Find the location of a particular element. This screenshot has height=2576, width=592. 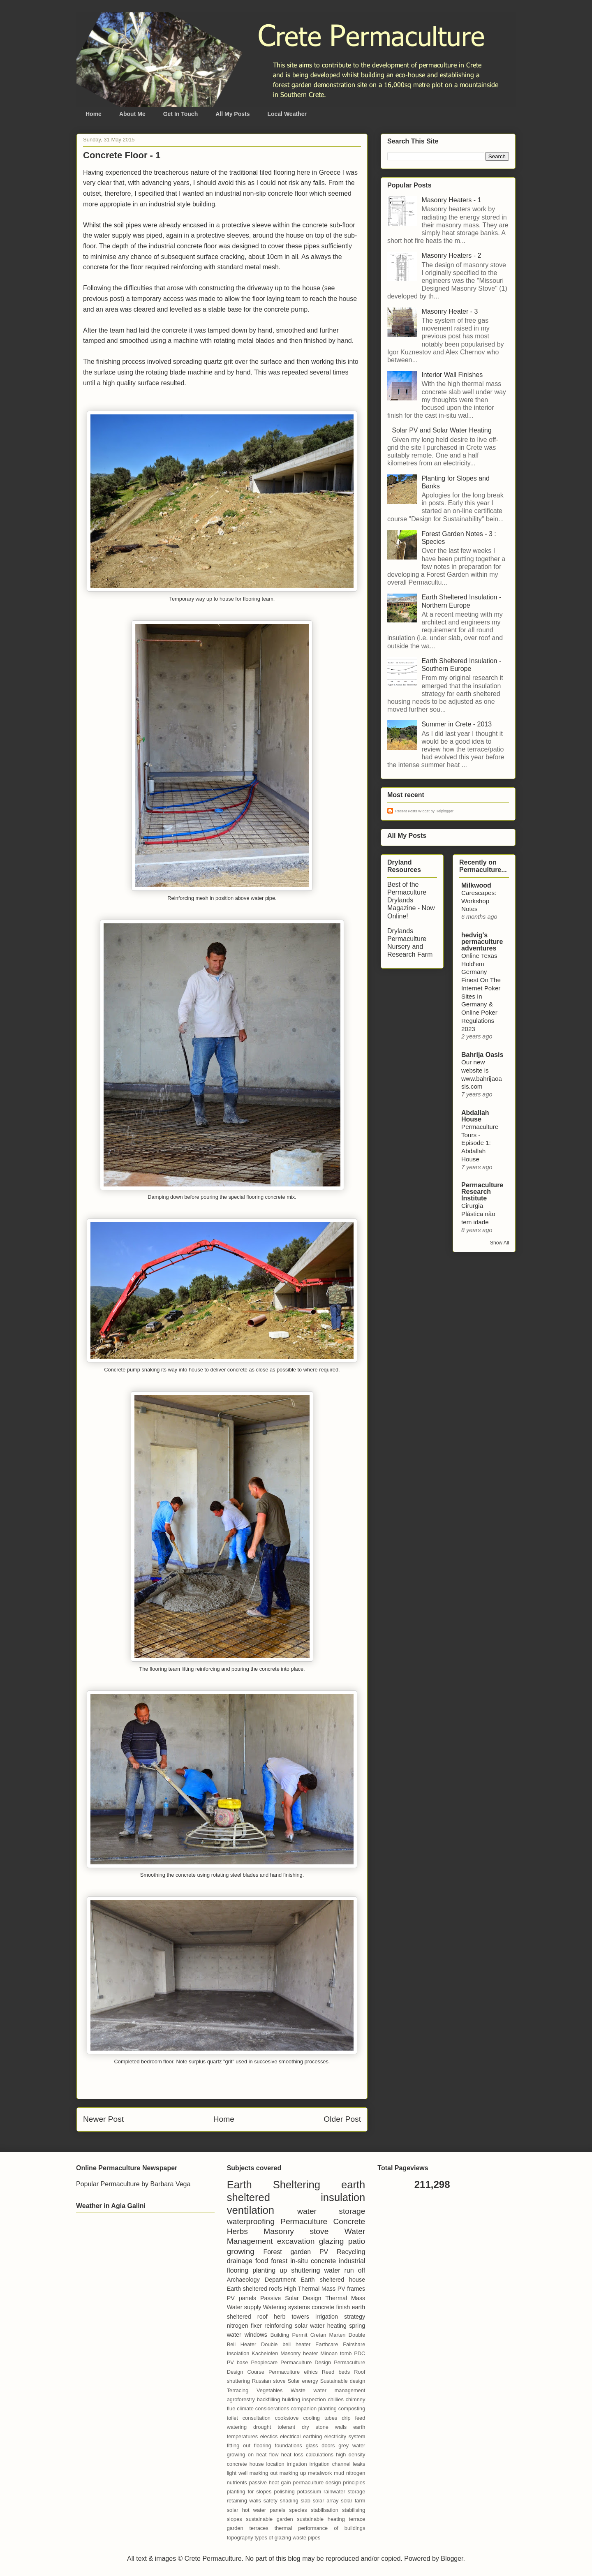

Russian stove is located at coordinates (269, 2381).